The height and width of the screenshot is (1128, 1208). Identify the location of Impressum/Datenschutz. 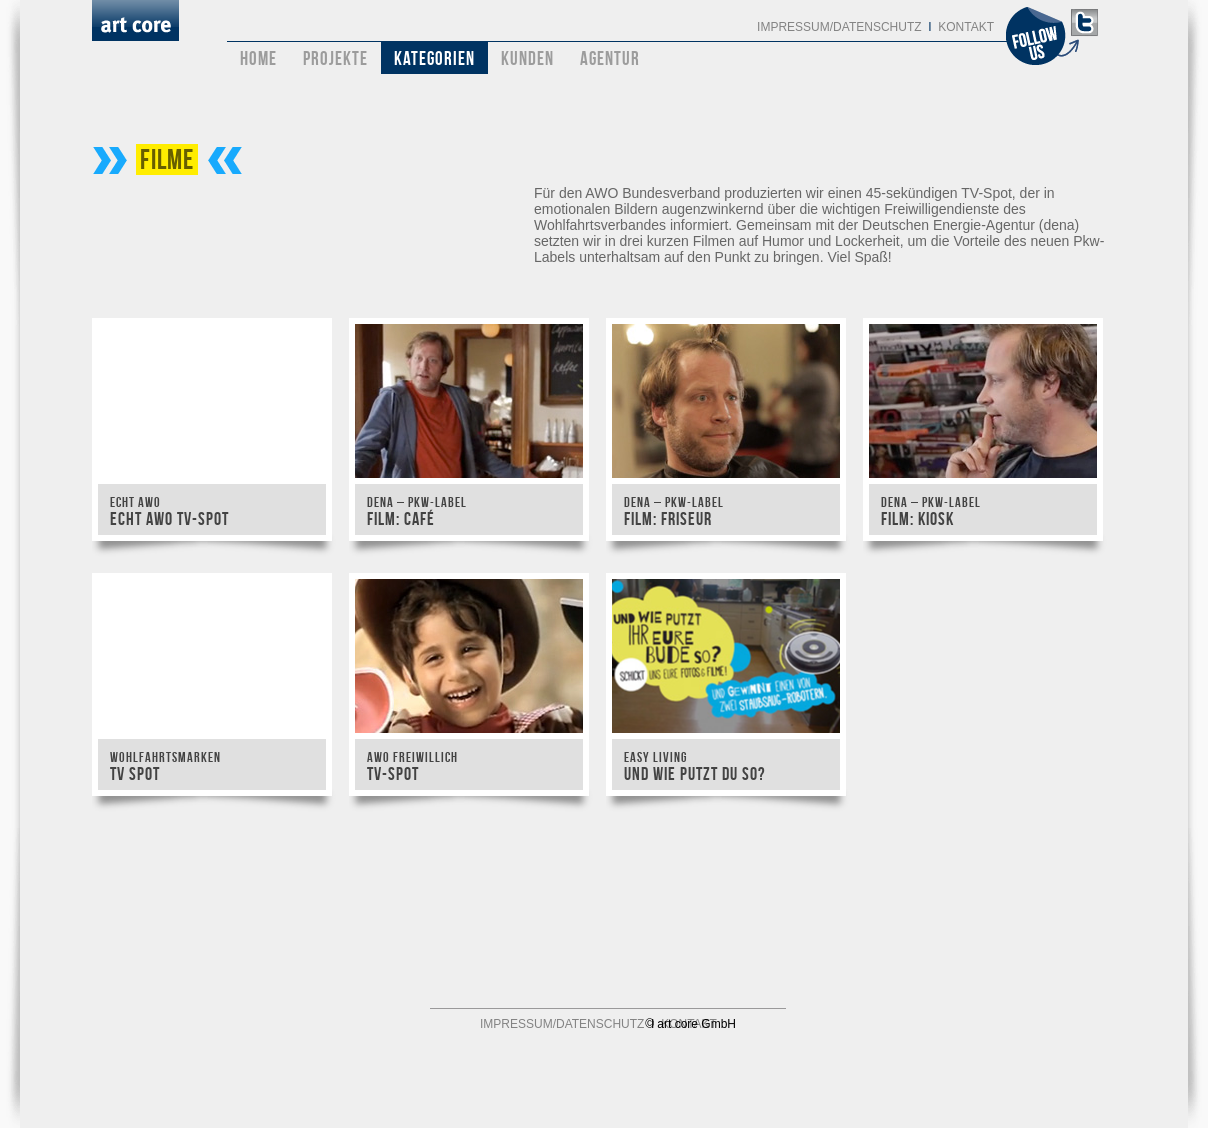
(839, 27).